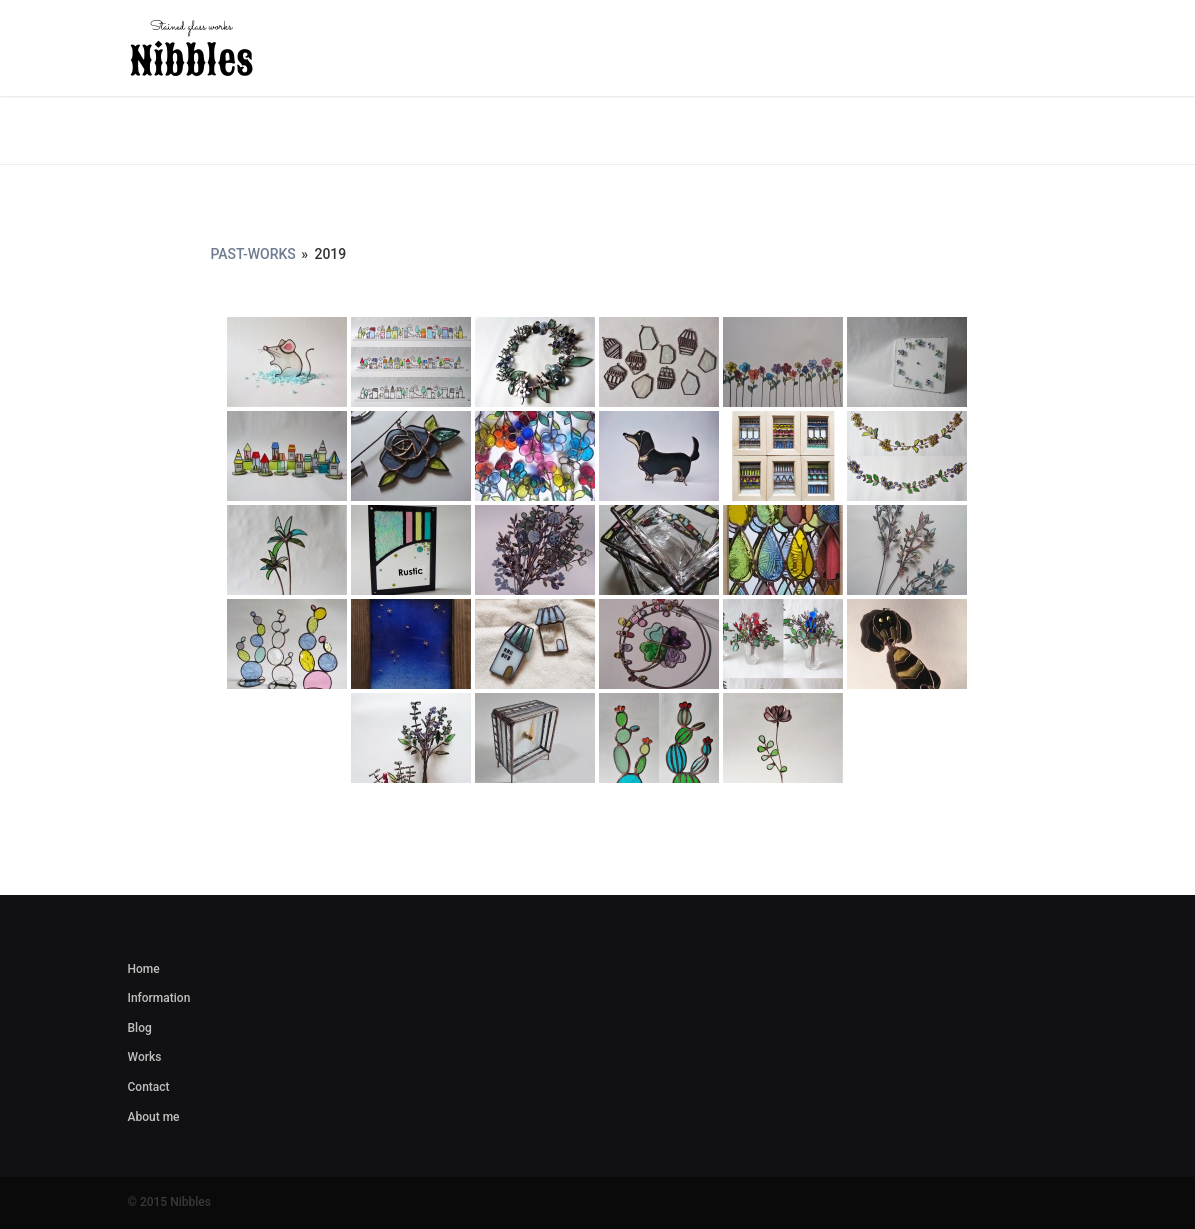 The height and width of the screenshot is (1229, 1195). What do you see at coordinates (159, 998) in the screenshot?
I see `Information` at bounding box center [159, 998].